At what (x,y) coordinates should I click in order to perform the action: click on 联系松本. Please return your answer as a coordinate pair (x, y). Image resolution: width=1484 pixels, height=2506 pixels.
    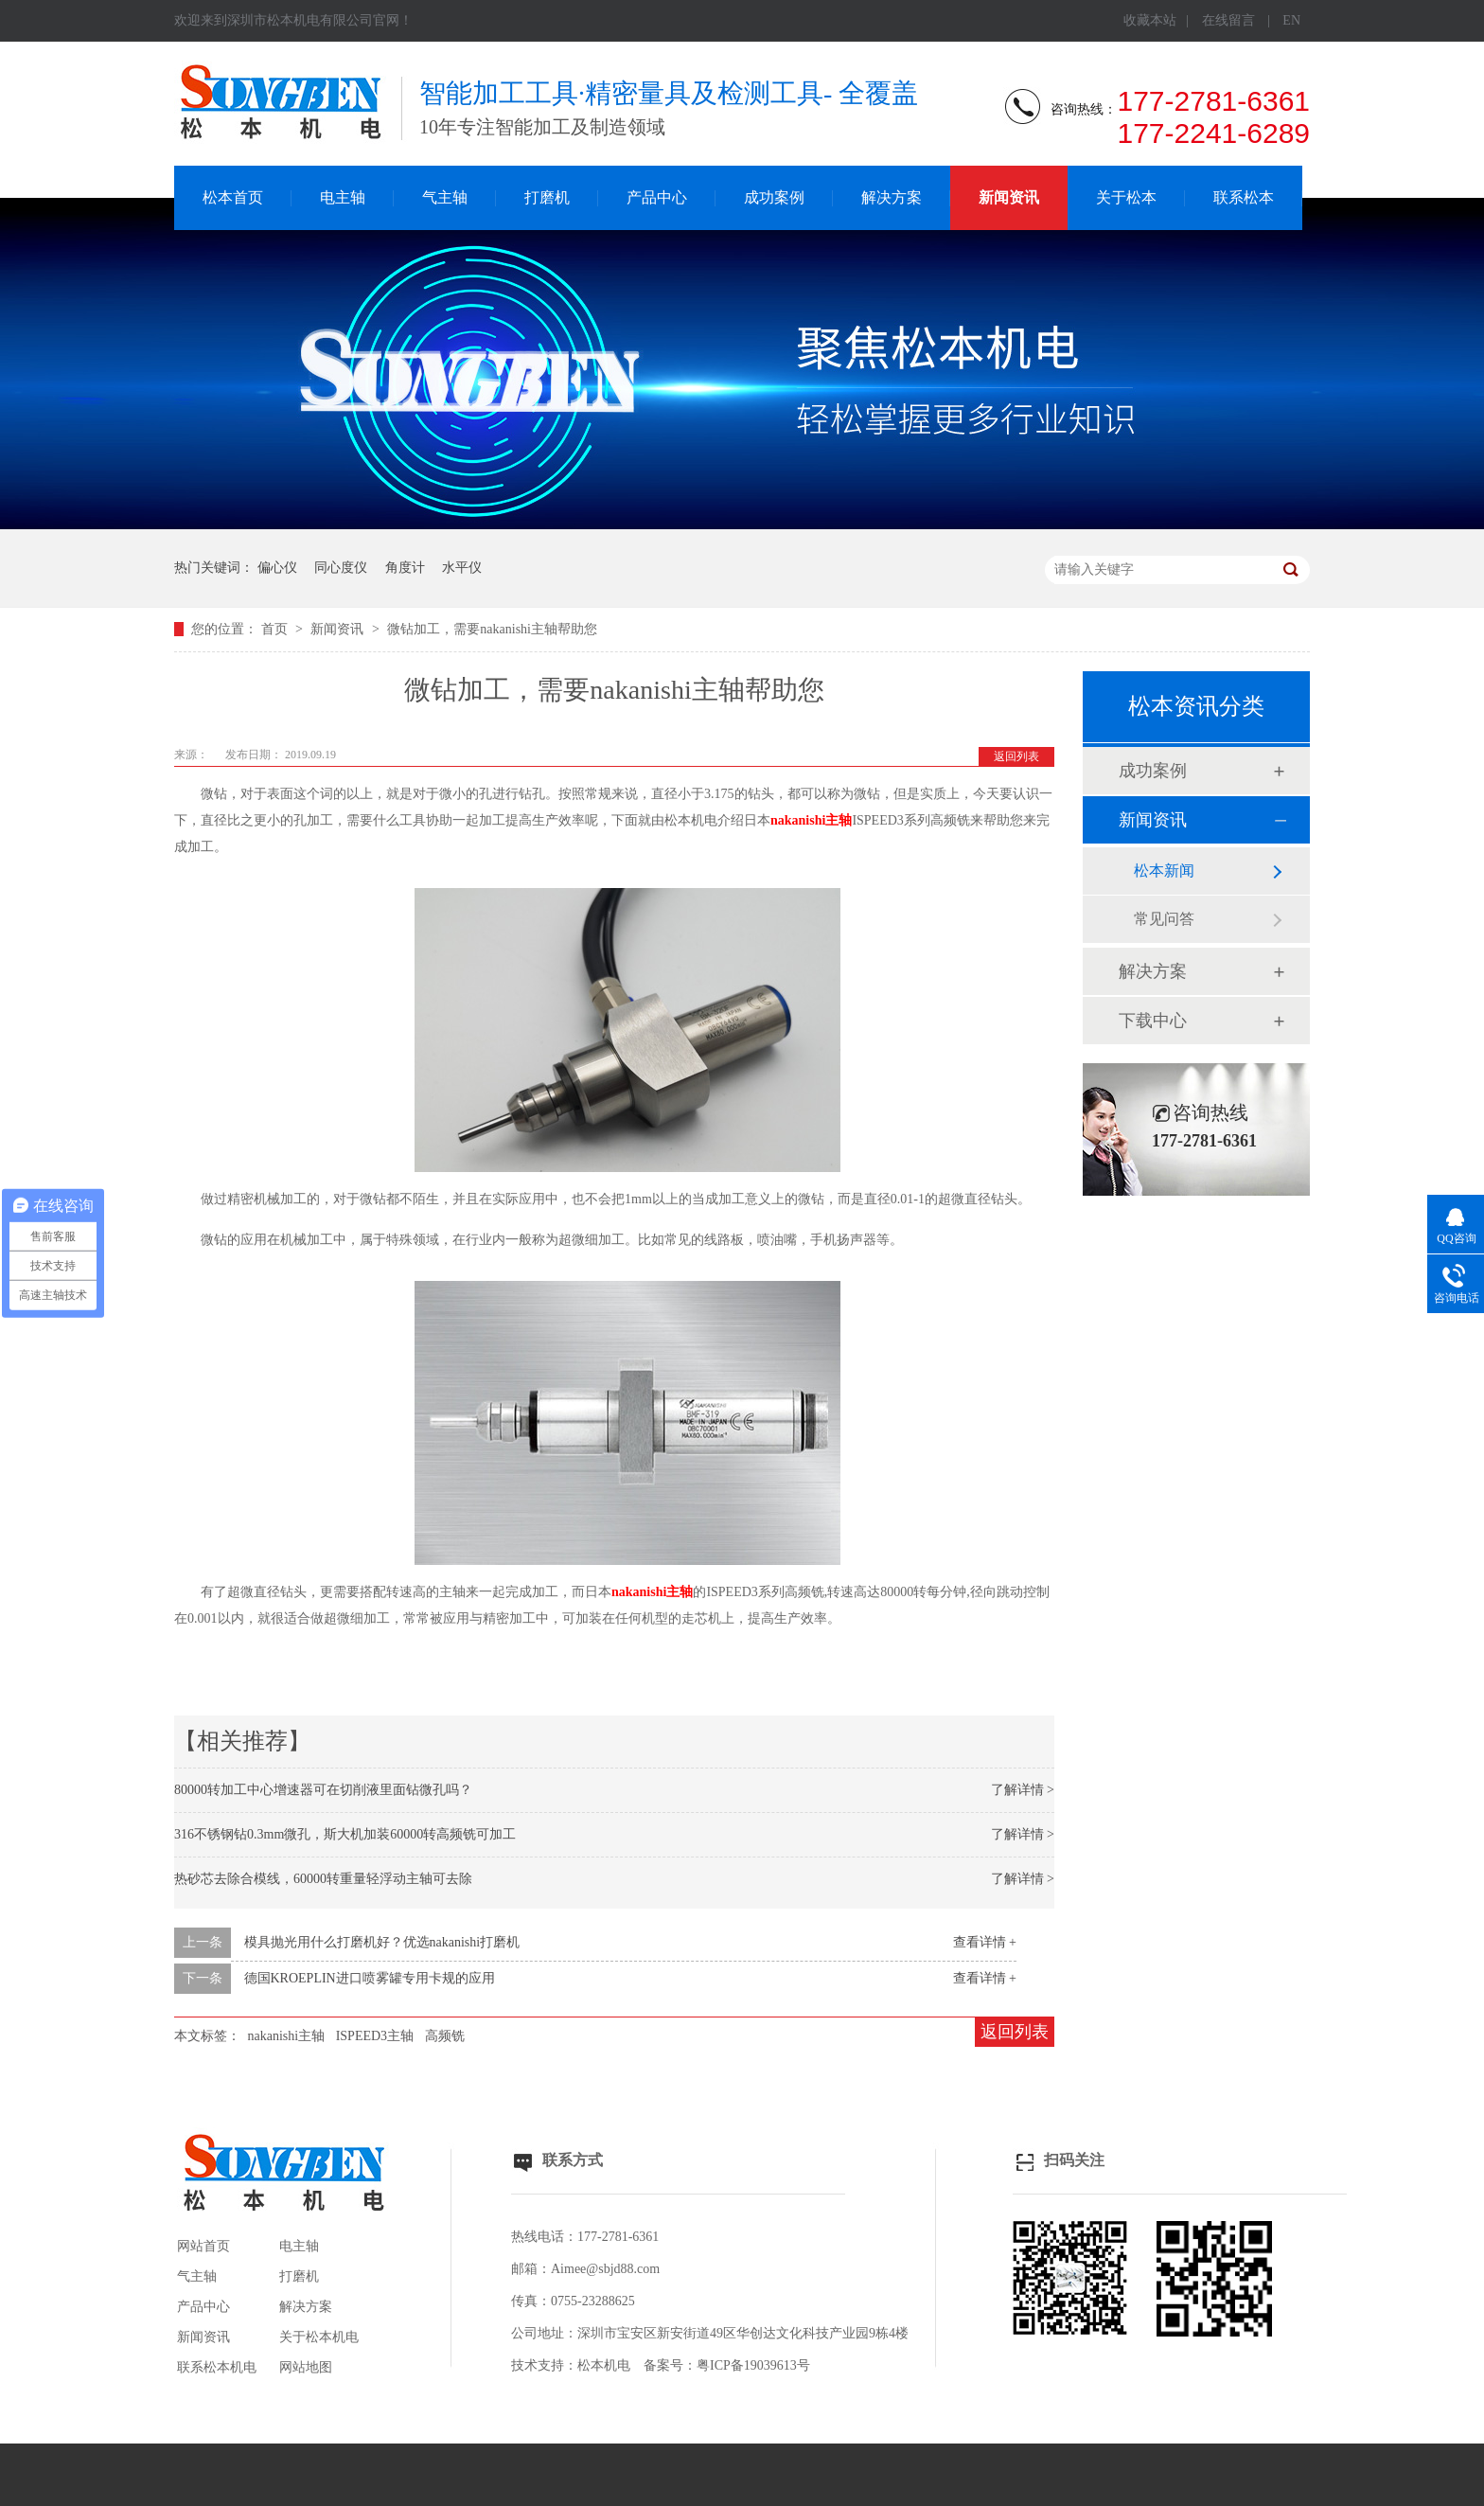
    Looking at the image, I should click on (1243, 197).